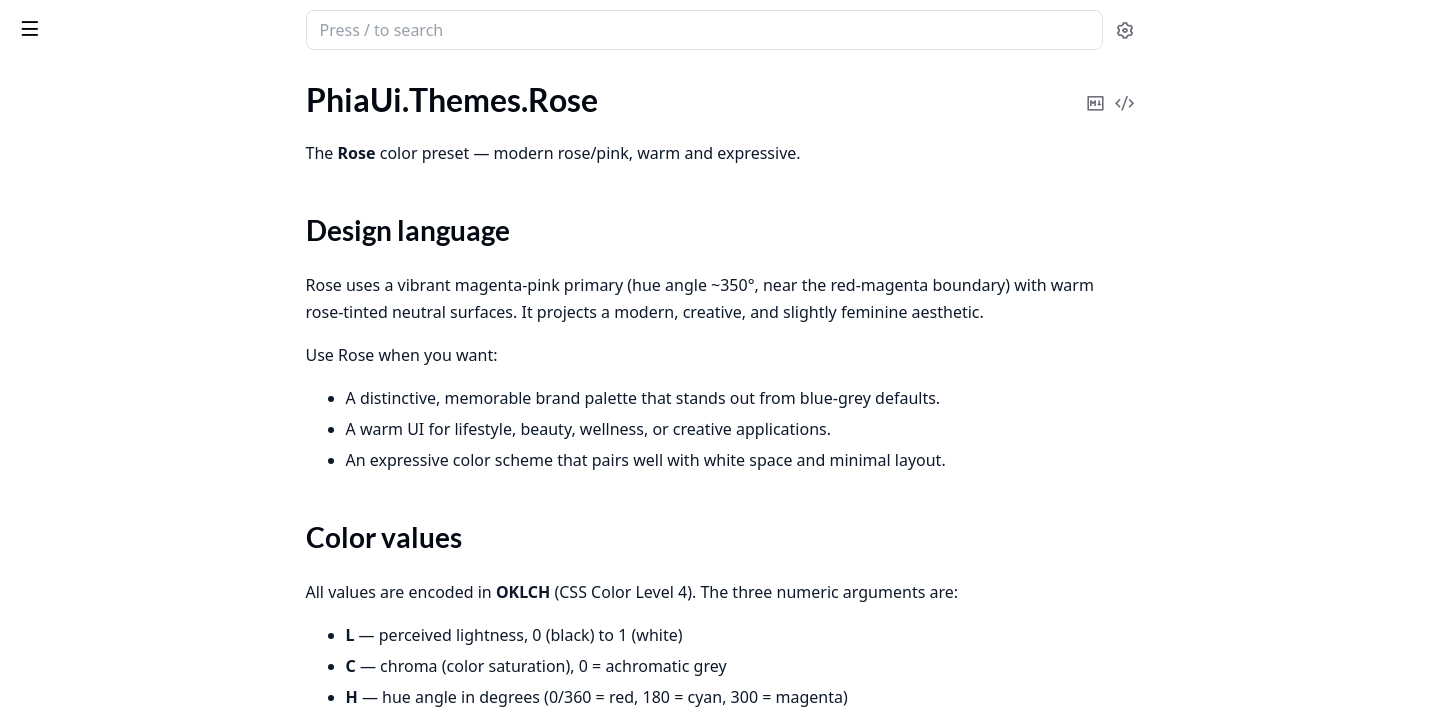 This screenshot has height=720, width=1440. Describe the element at coordinates (142, 677) in the screenshot. I see `PhiaUiDesign.Codegen.LiveviewEmitter` at that location.